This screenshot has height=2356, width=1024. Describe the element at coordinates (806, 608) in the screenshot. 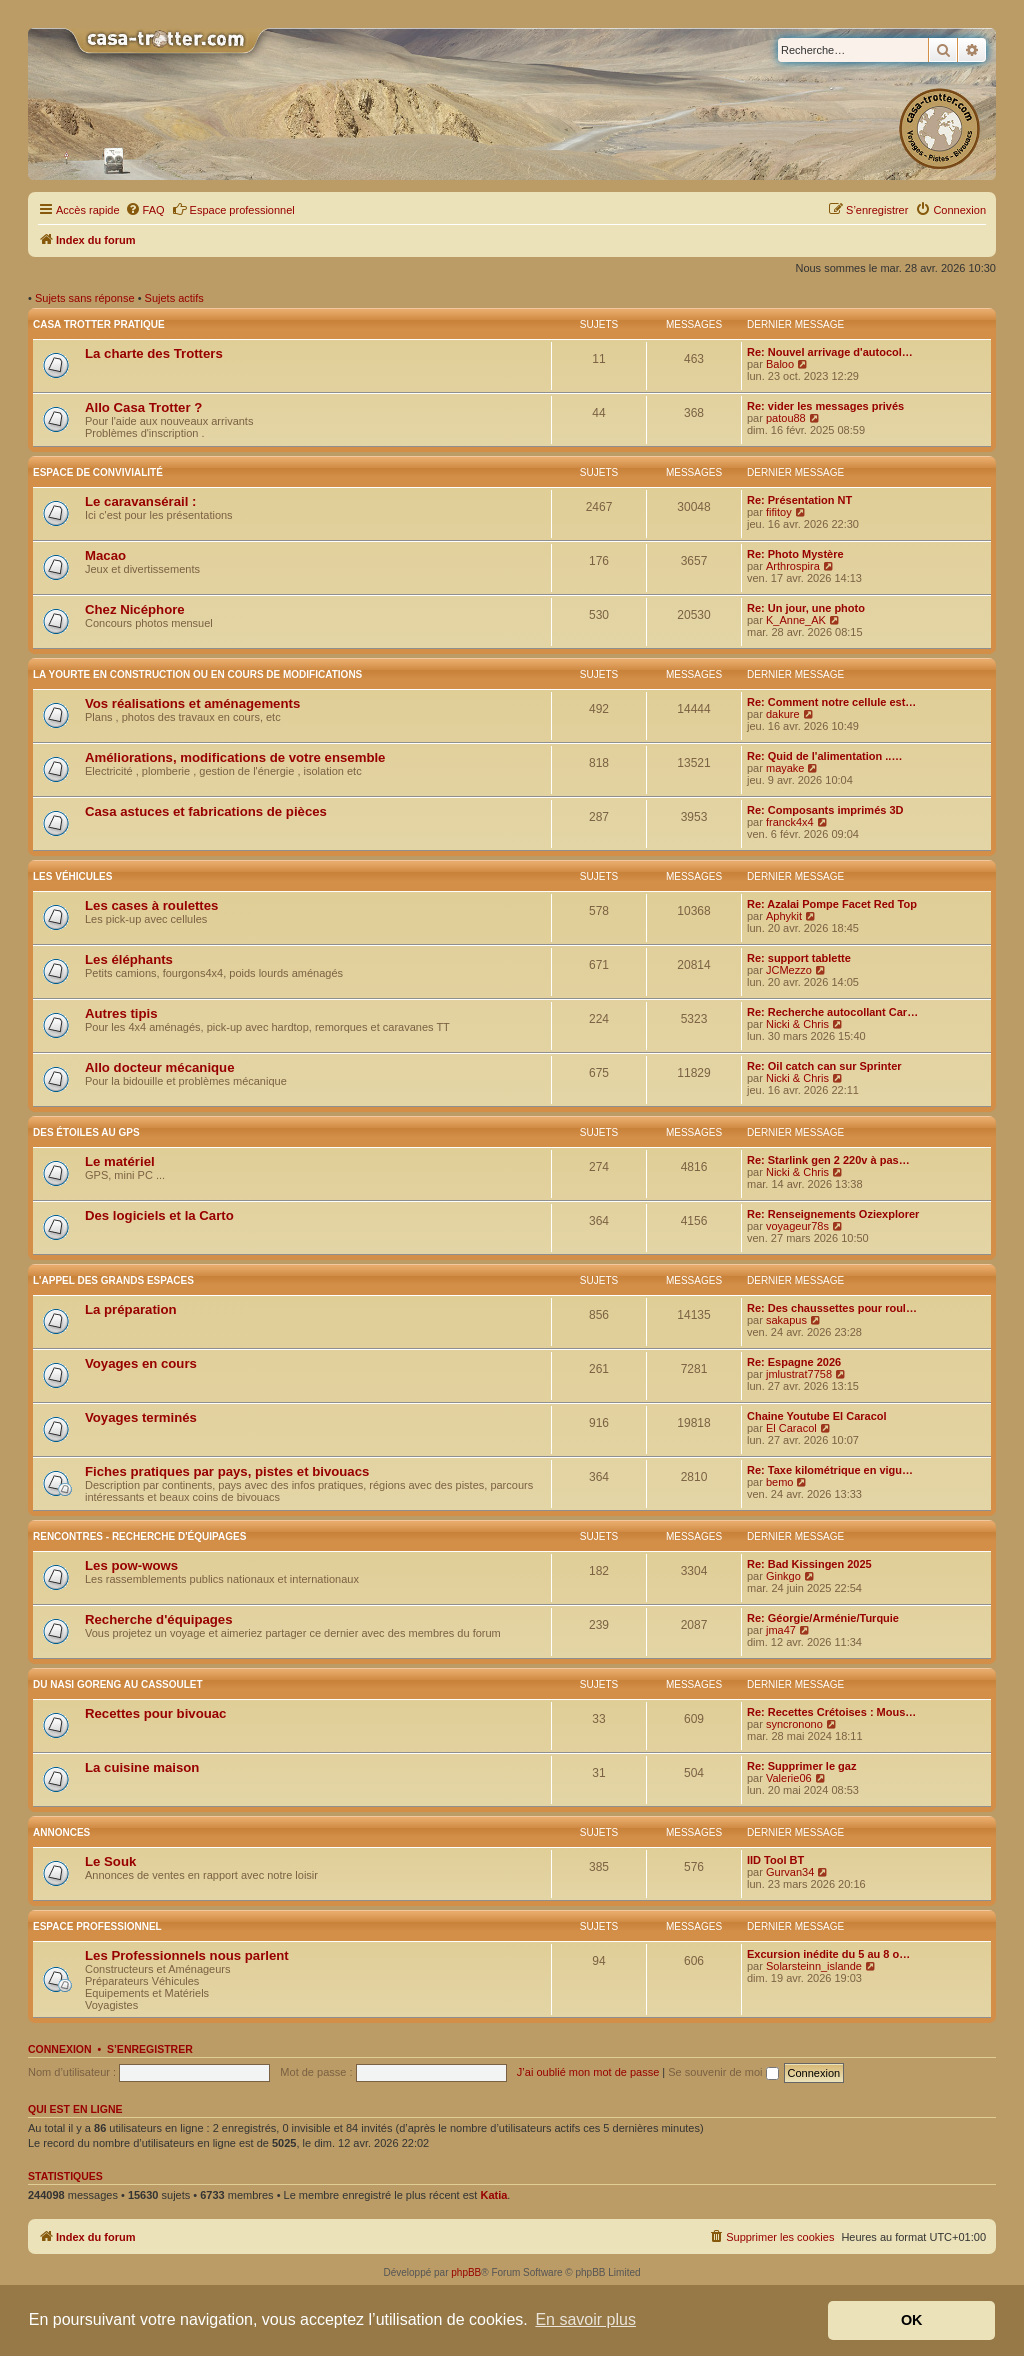

I see `Re: Un jour, une photo` at that location.